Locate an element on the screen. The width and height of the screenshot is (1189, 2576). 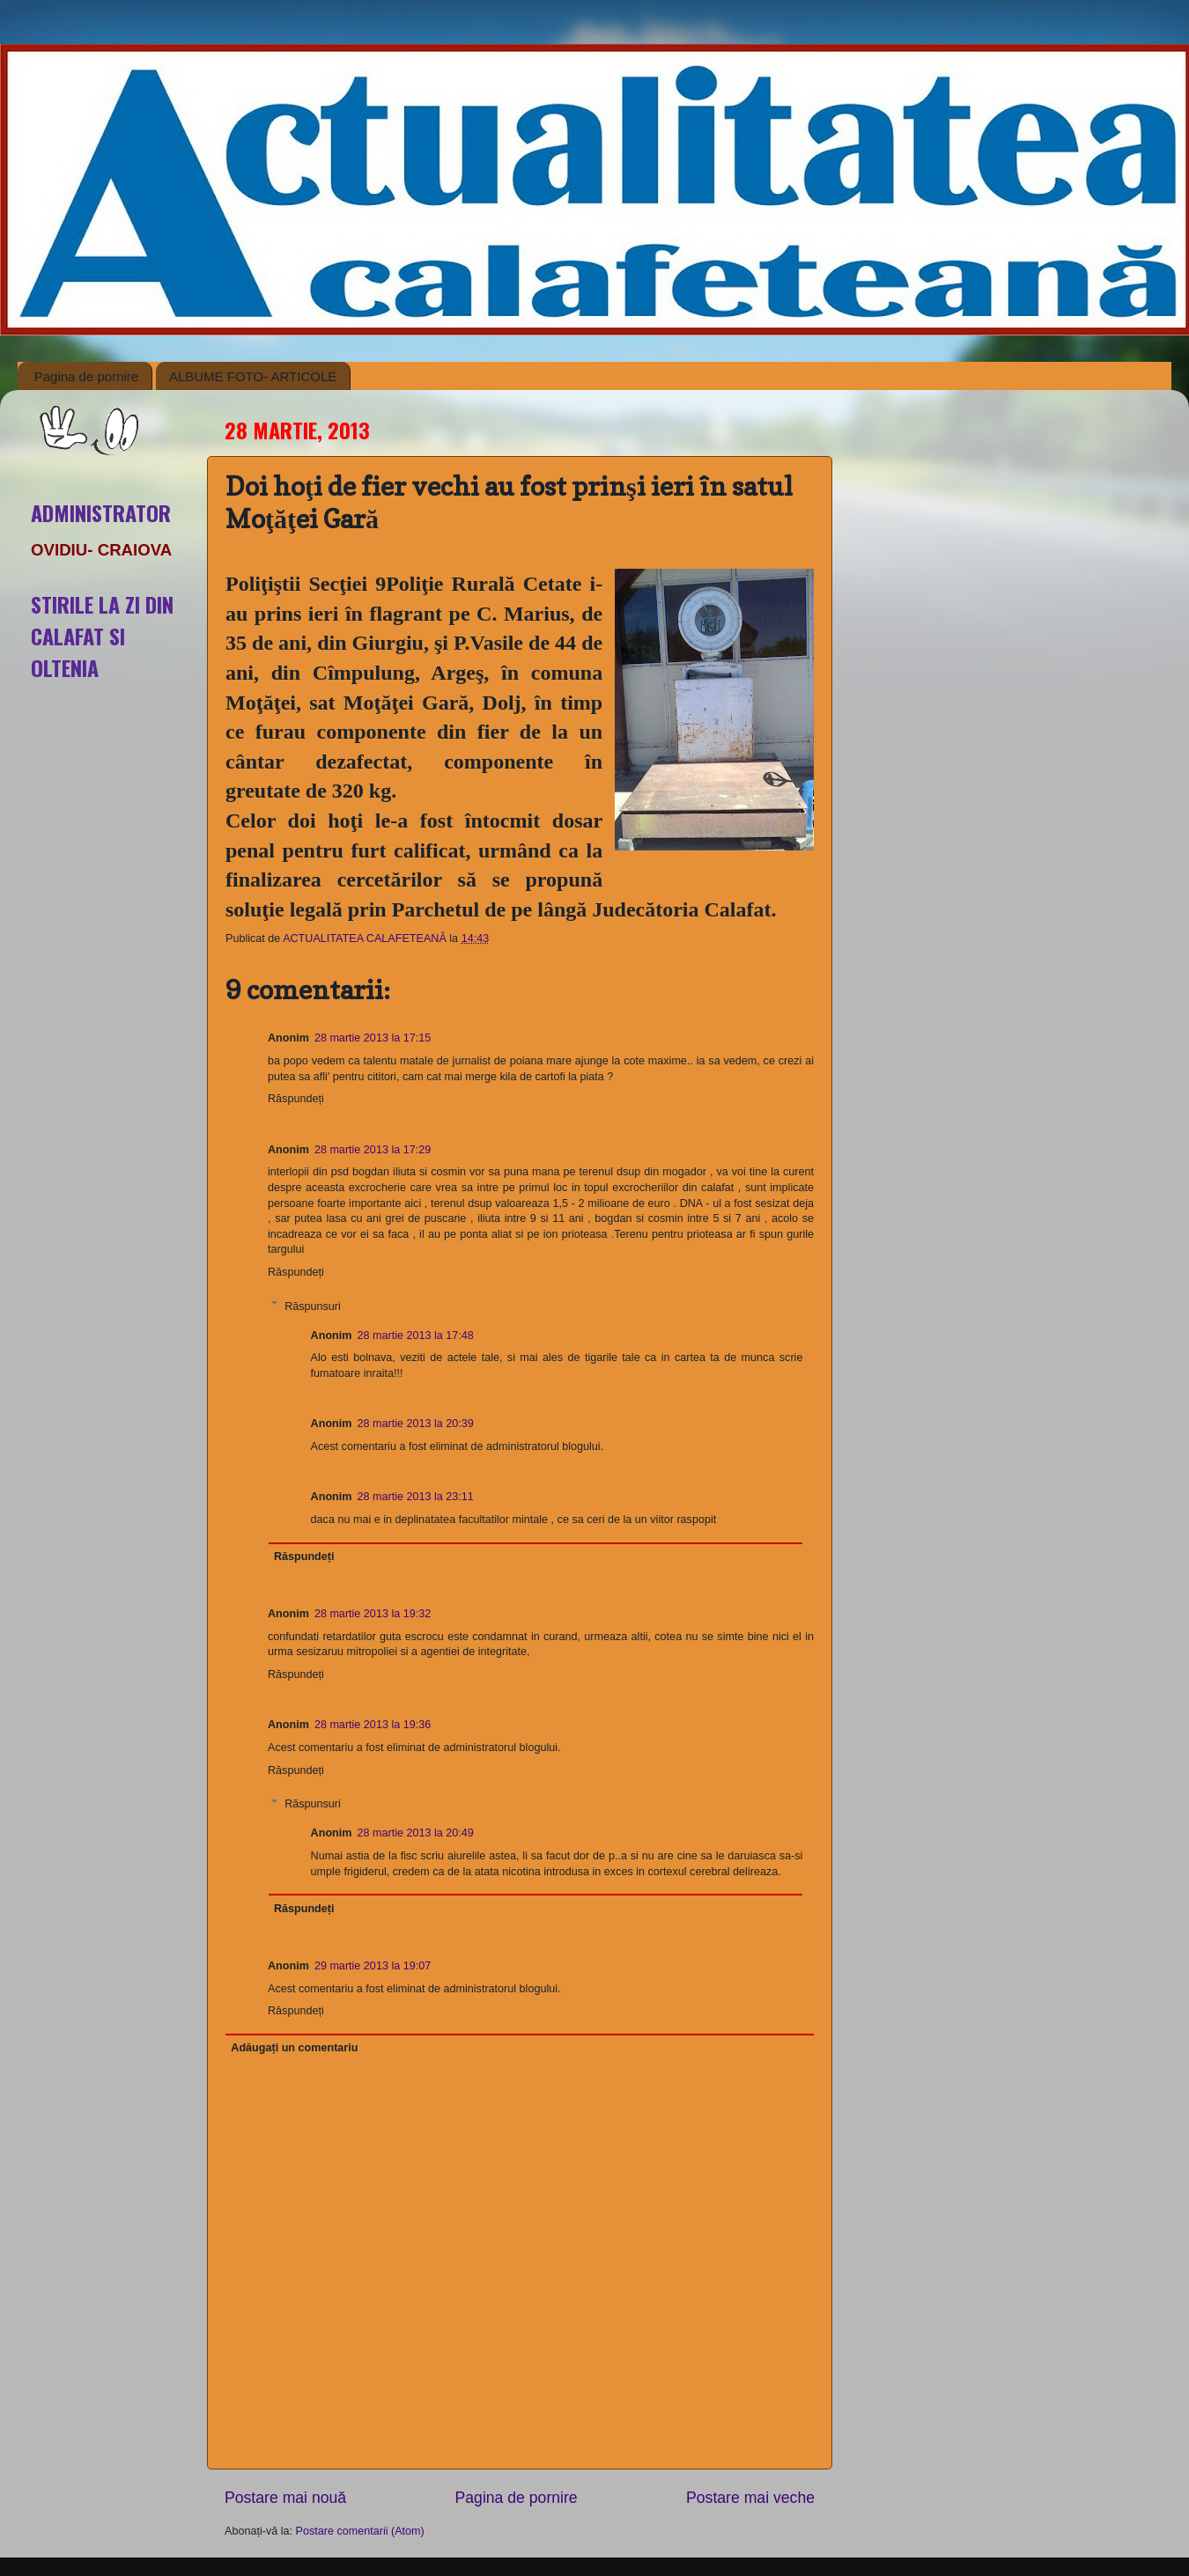
Postare mai nouă is located at coordinates (285, 2497).